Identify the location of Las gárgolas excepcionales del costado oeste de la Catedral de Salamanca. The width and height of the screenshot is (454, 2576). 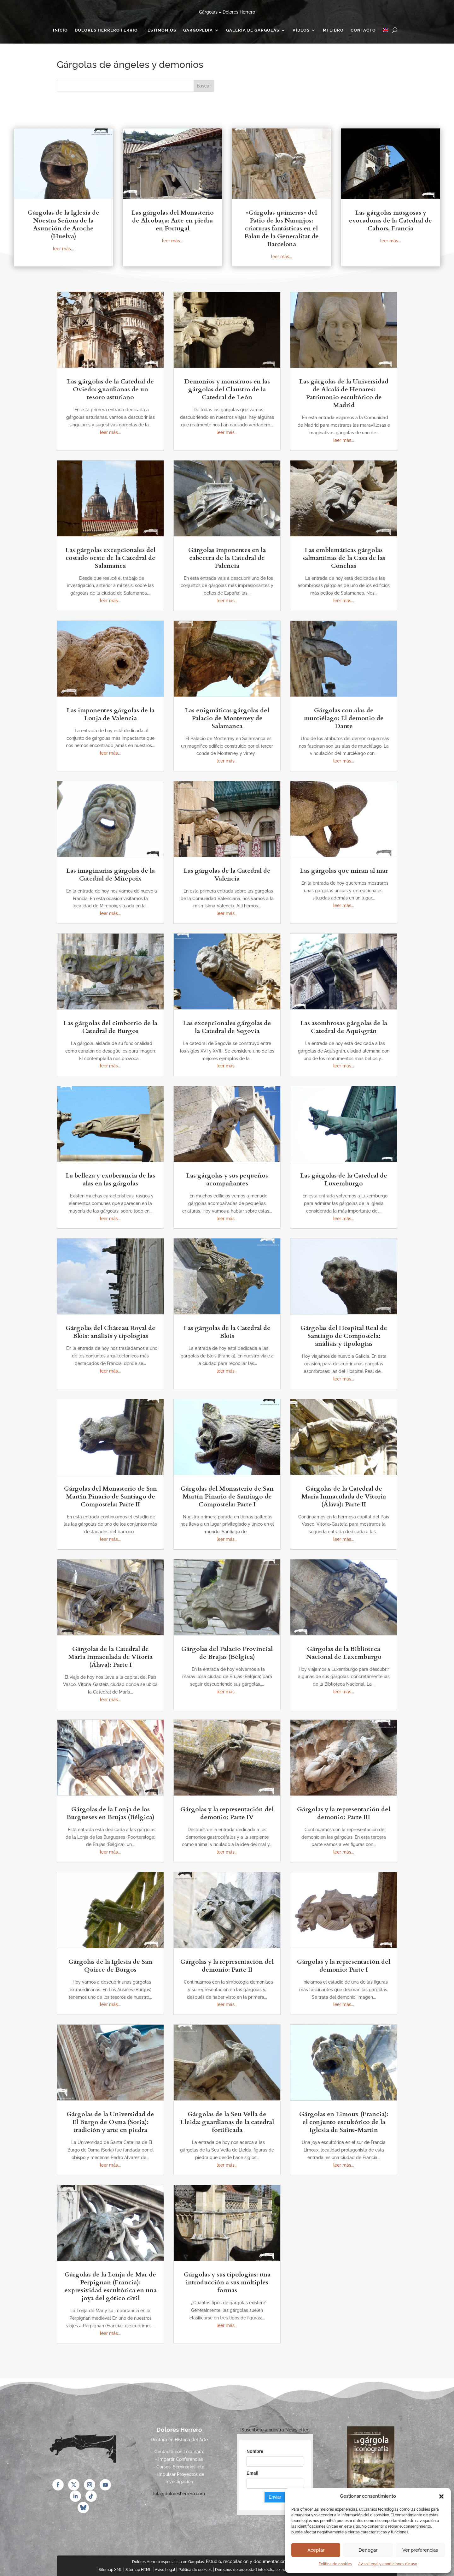
(110, 558).